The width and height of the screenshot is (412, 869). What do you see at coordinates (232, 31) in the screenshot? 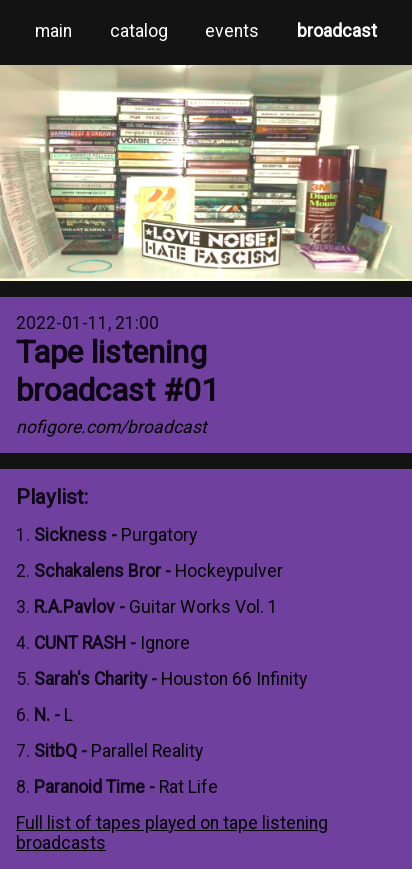
I see `events` at bounding box center [232, 31].